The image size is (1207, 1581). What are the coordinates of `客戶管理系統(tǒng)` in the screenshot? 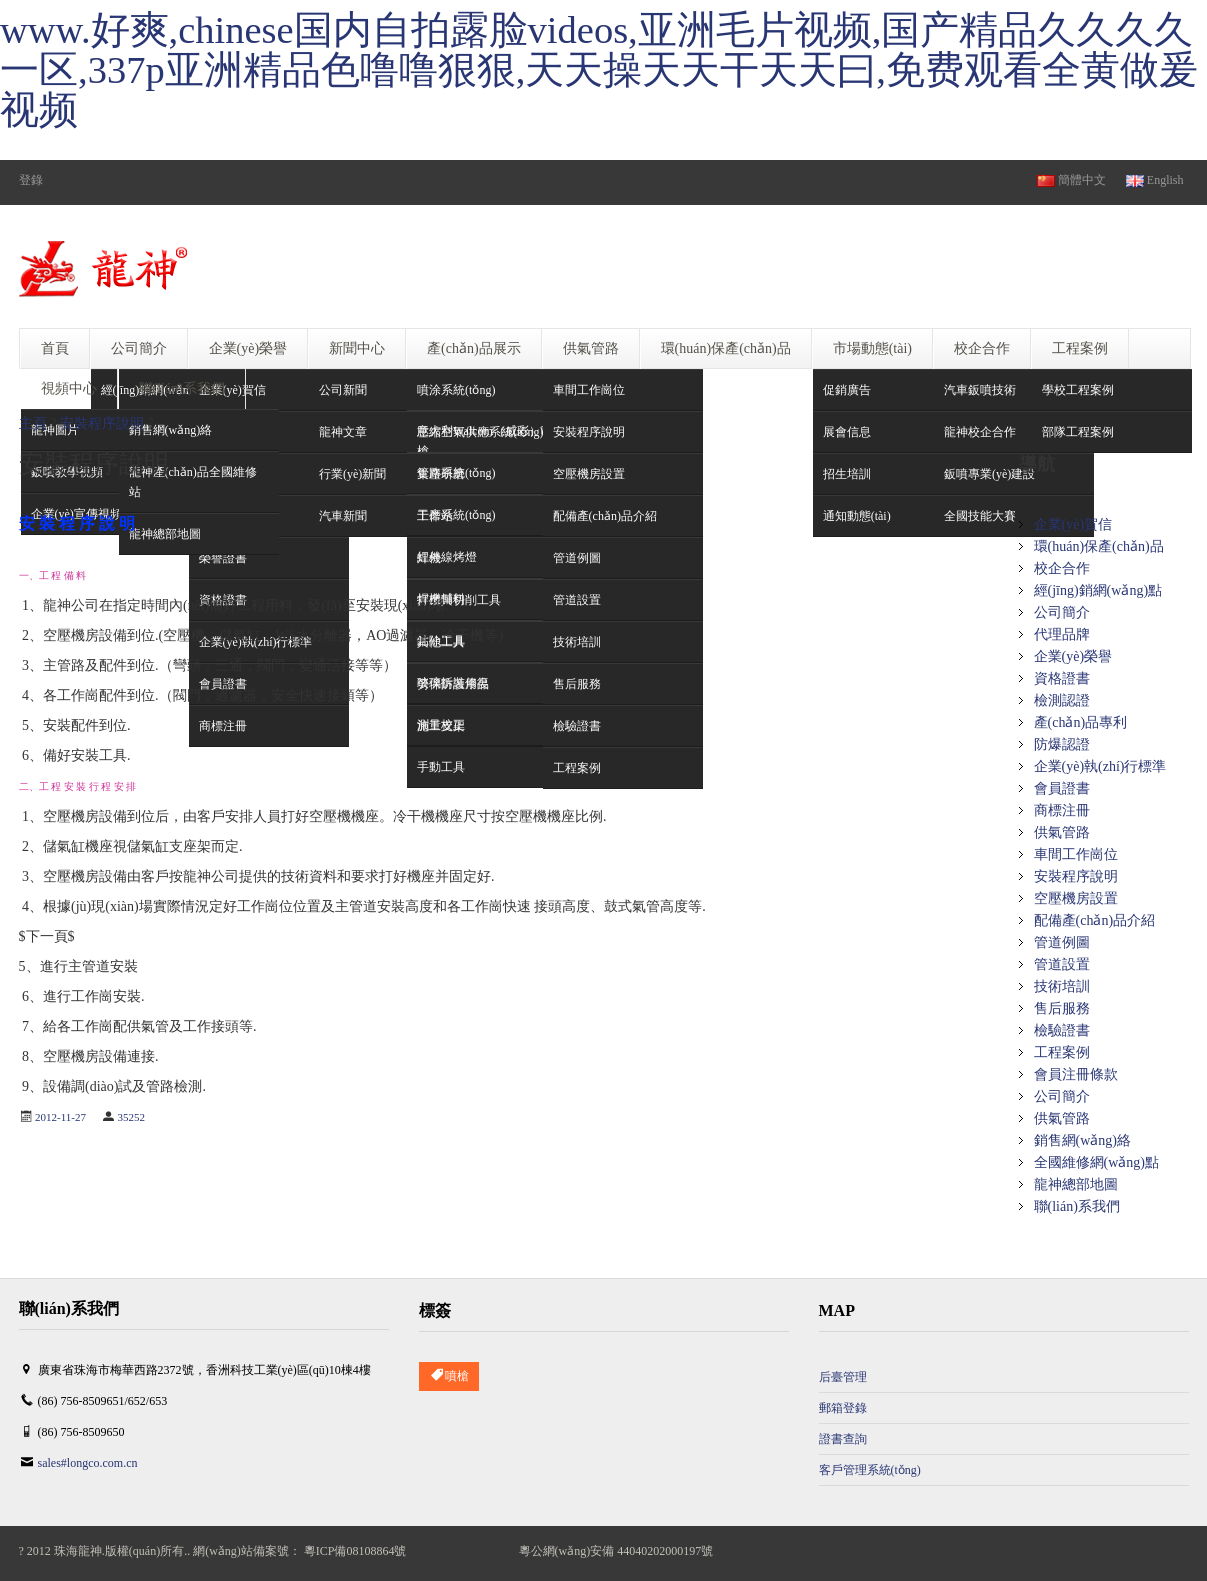 It's located at (870, 1470).